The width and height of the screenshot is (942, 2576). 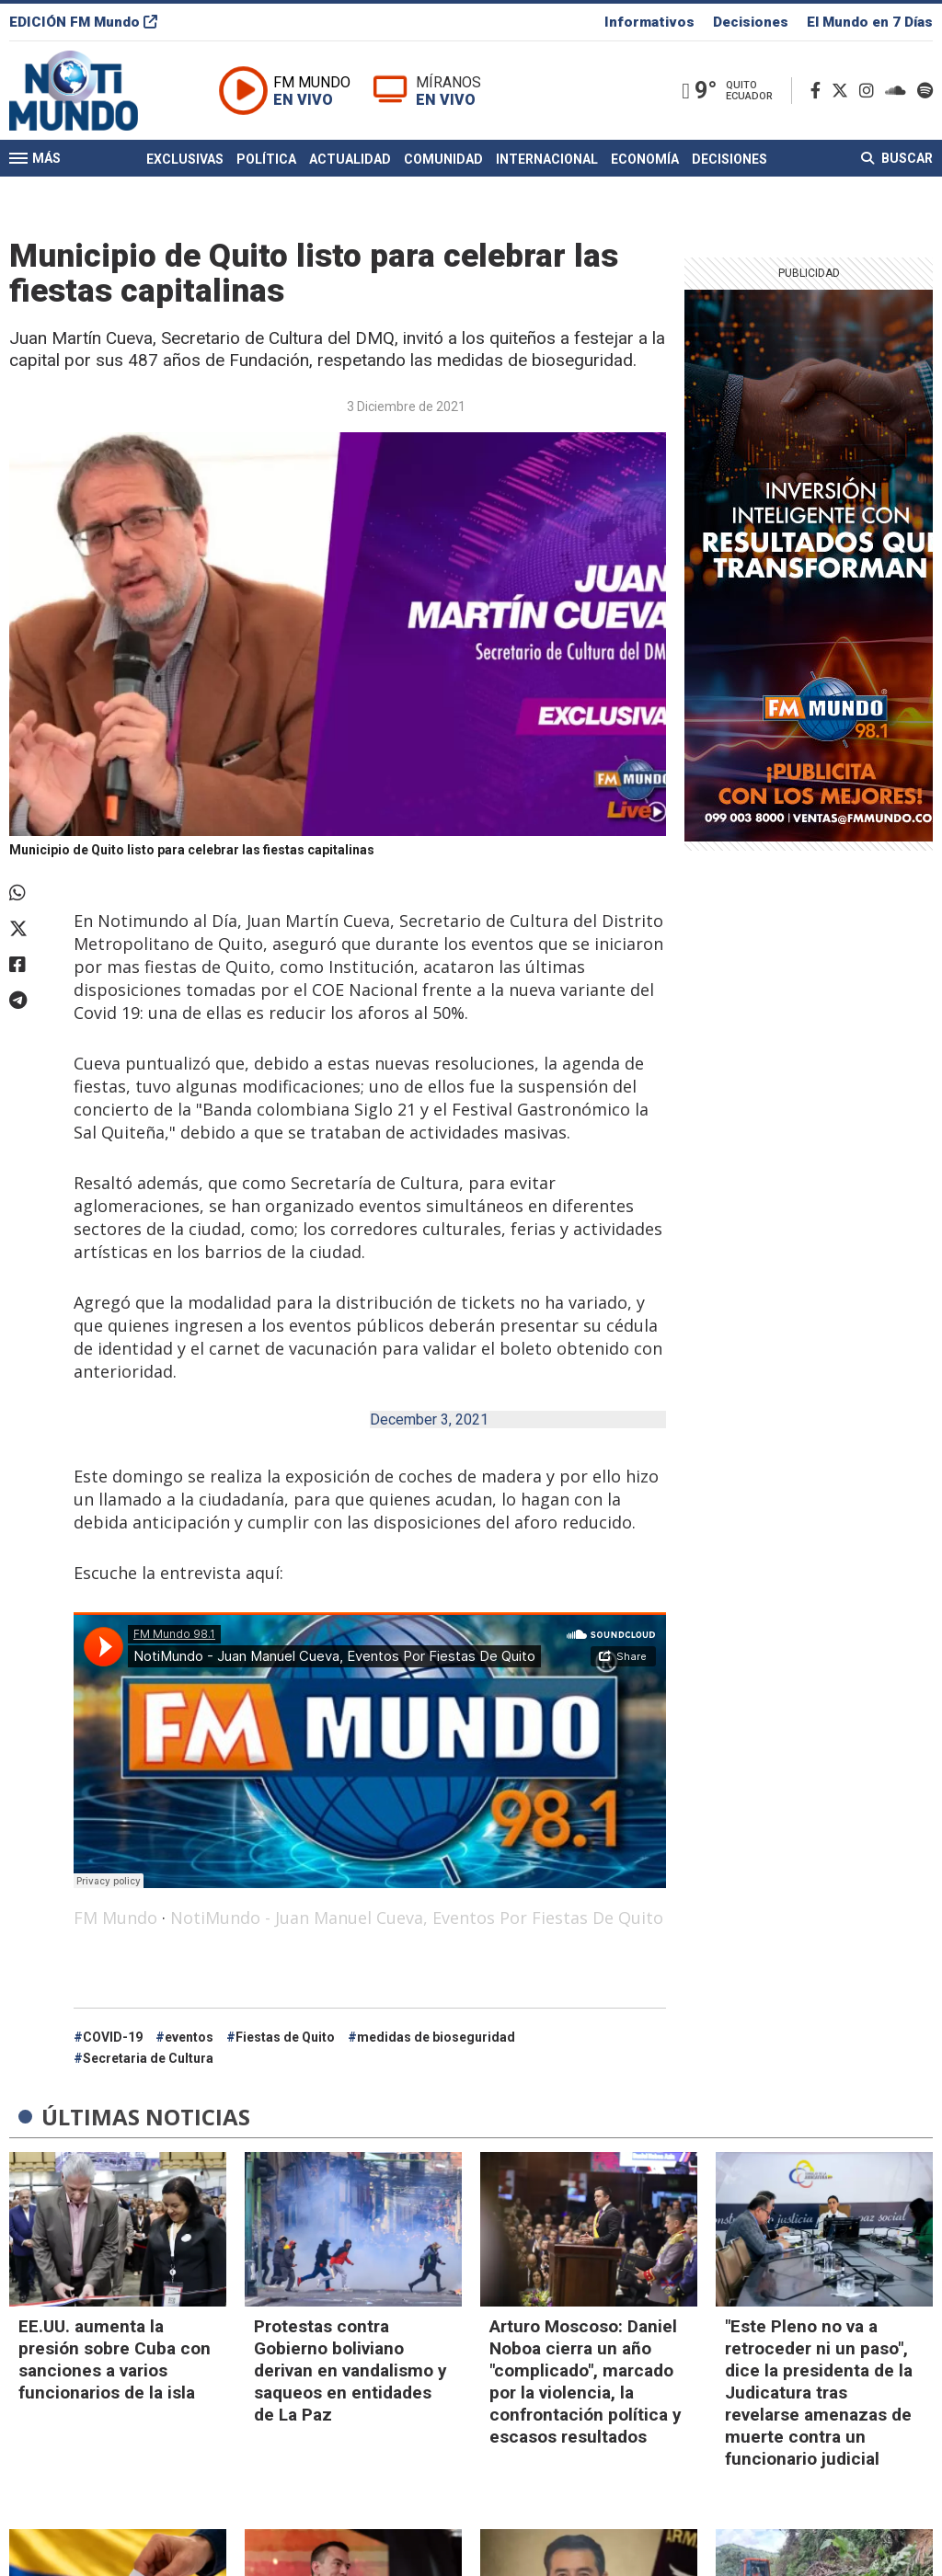 I want to click on EDICIÓN, so click(x=83, y=22).